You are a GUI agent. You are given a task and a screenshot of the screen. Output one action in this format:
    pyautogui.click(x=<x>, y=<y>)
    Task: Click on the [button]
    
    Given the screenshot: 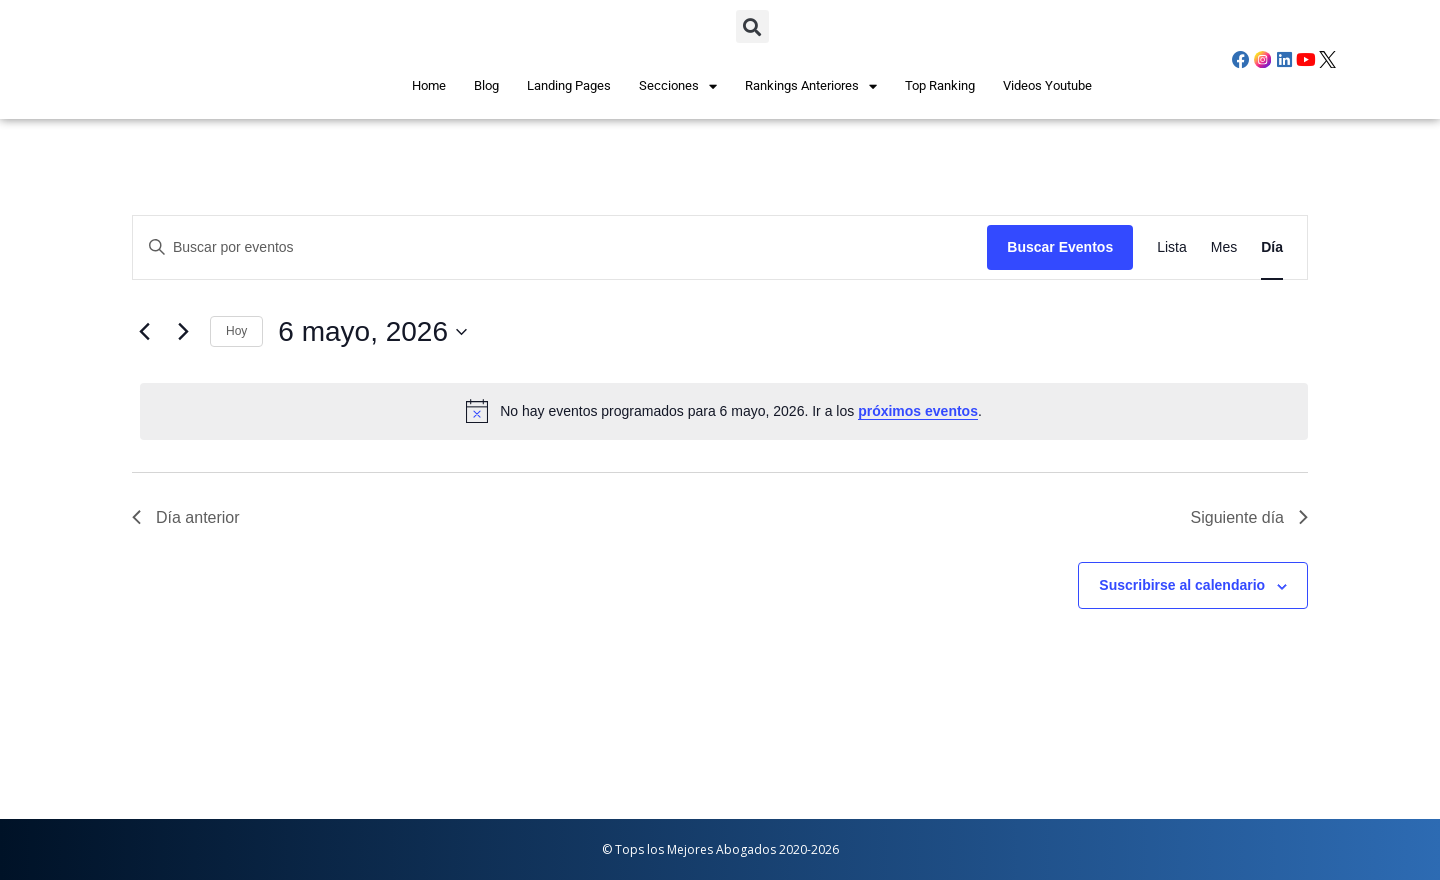 What is the action you would take?
    pyautogui.click(x=752, y=26)
    